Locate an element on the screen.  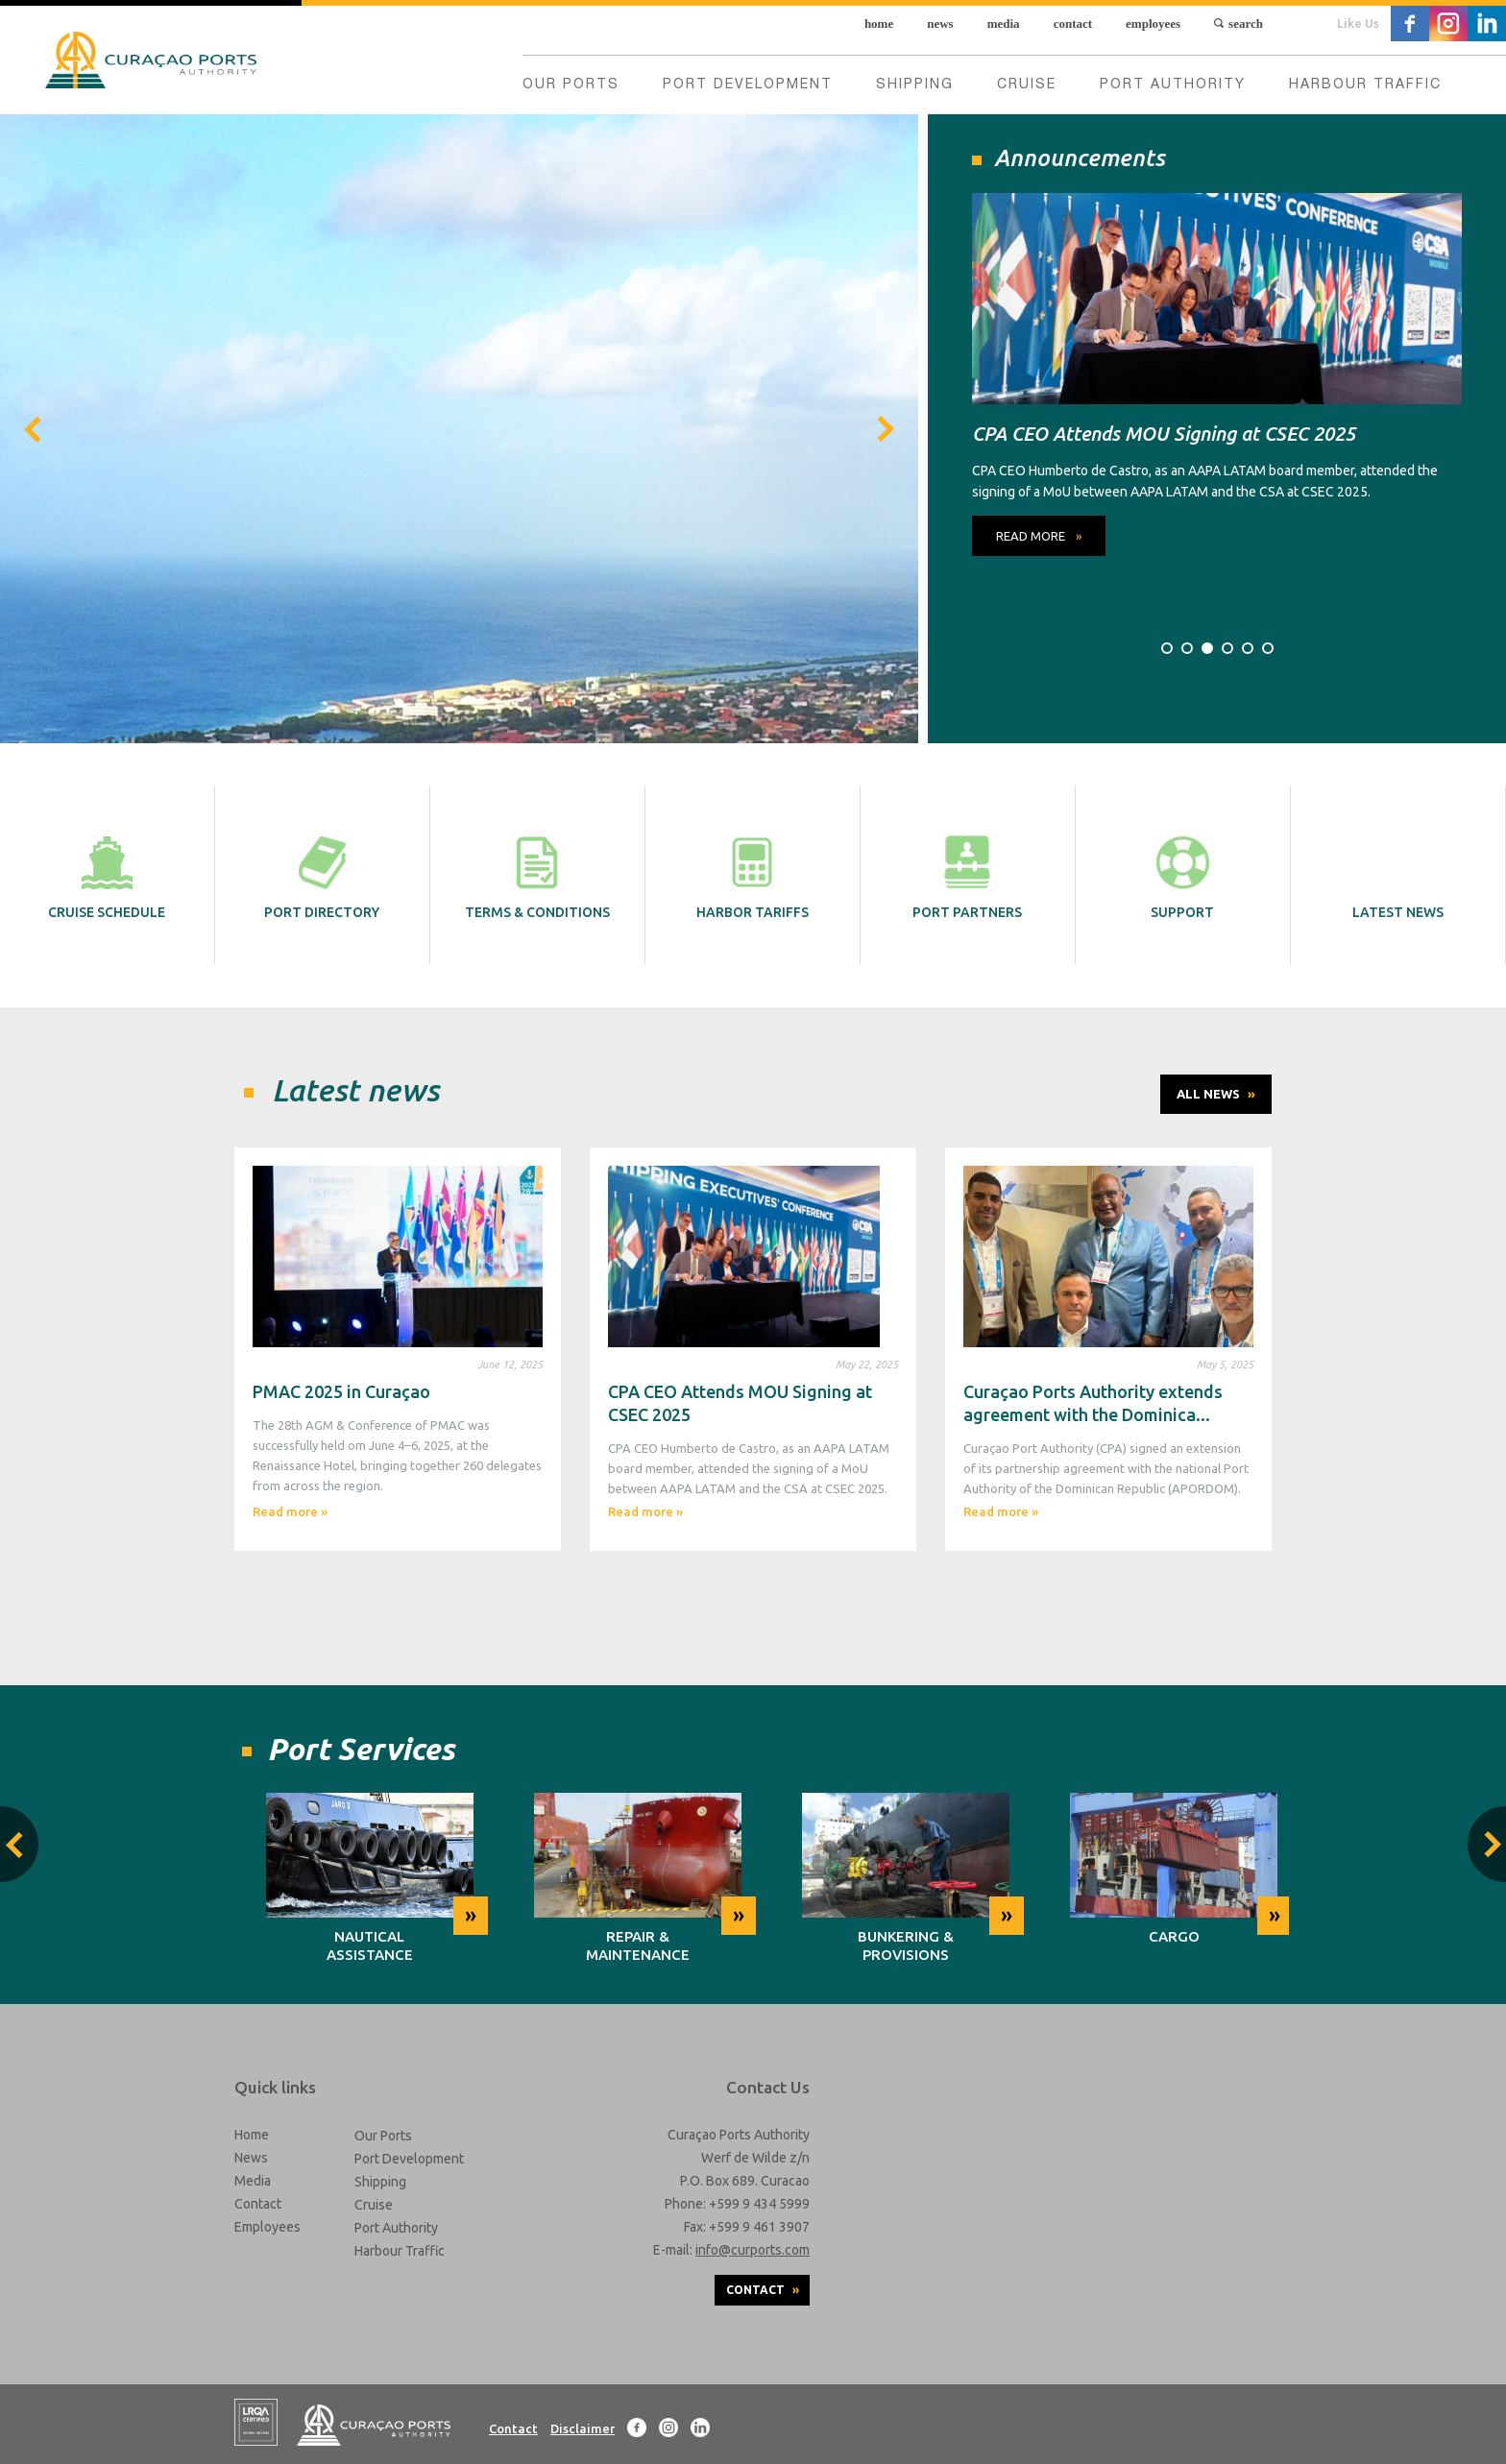
Cruise is located at coordinates (1027, 85).